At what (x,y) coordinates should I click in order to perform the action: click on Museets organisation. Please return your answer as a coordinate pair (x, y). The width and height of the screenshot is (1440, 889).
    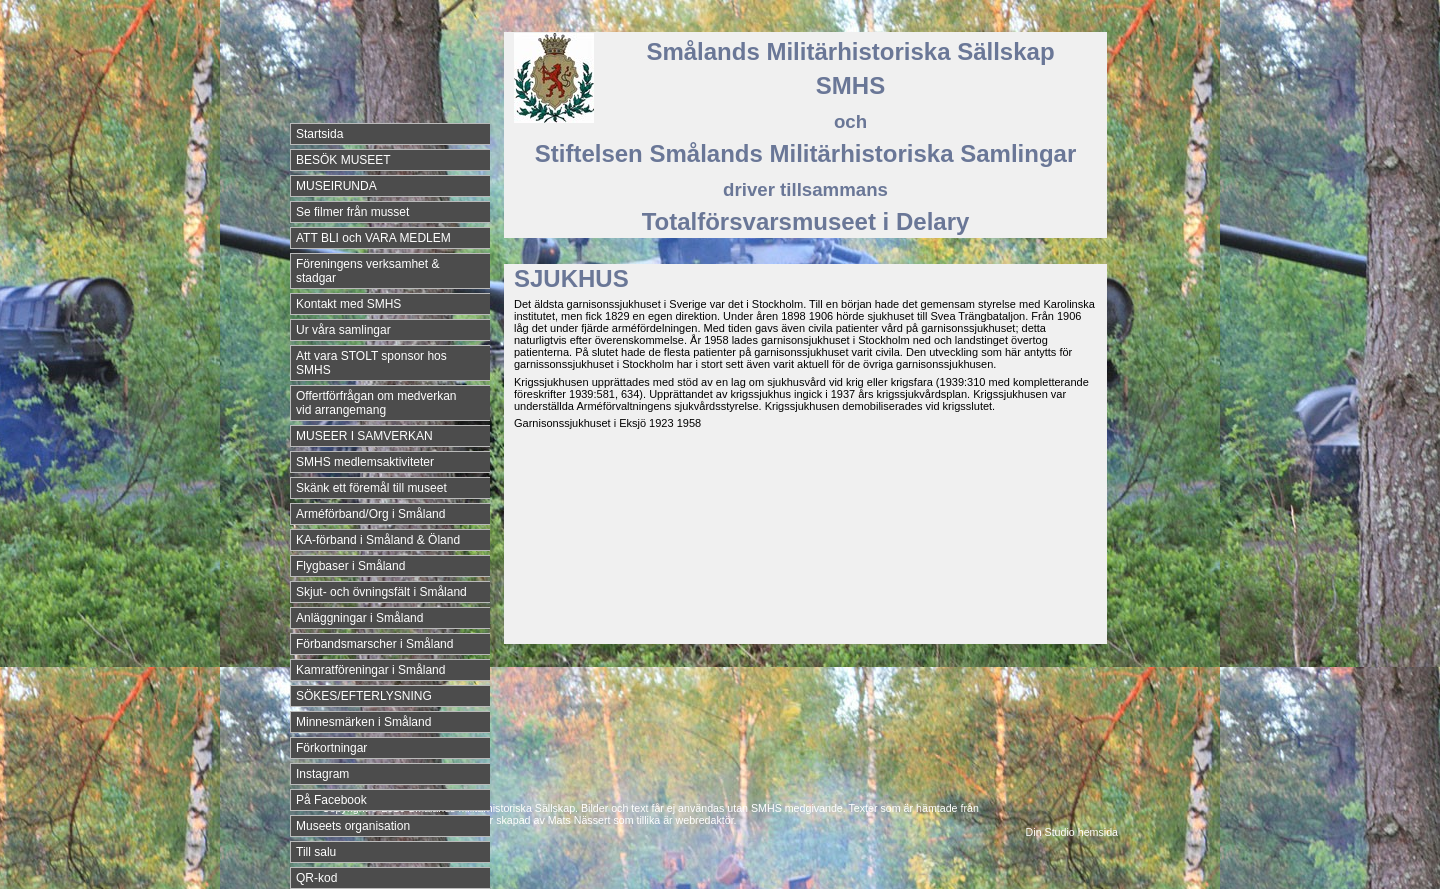
    Looking at the image, I should click on (353, 826).